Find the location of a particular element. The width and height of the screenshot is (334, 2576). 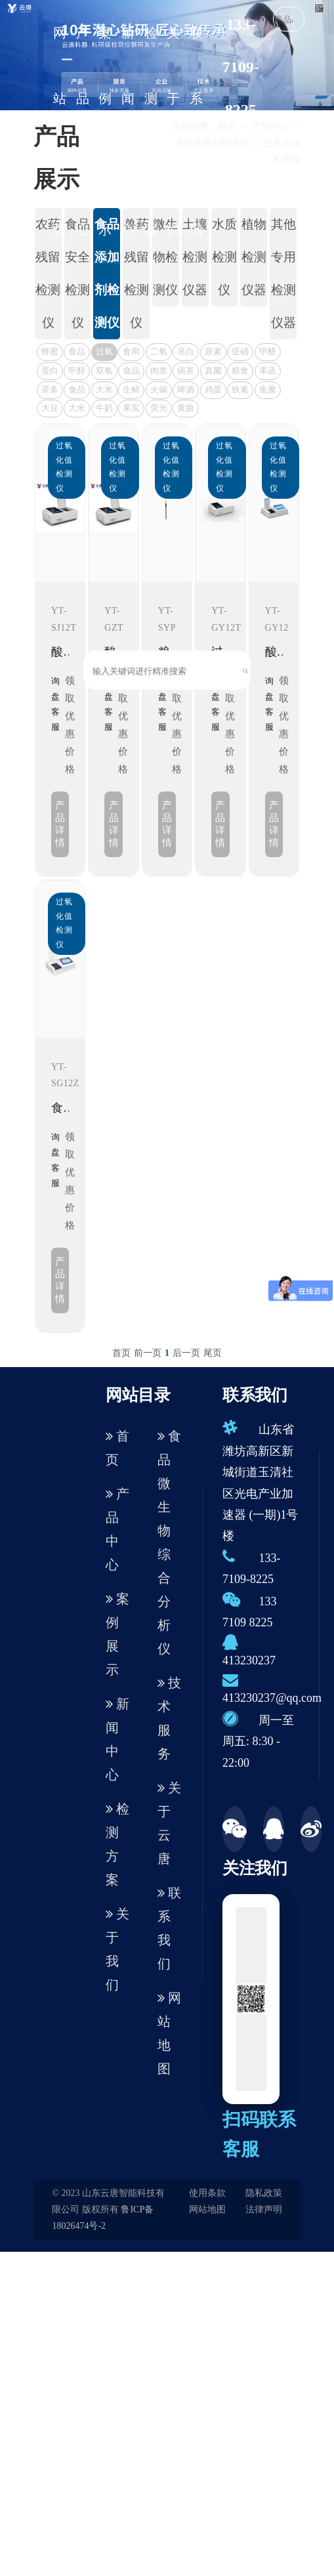

食品色素检测仪 is located at coordinates (76, 391).